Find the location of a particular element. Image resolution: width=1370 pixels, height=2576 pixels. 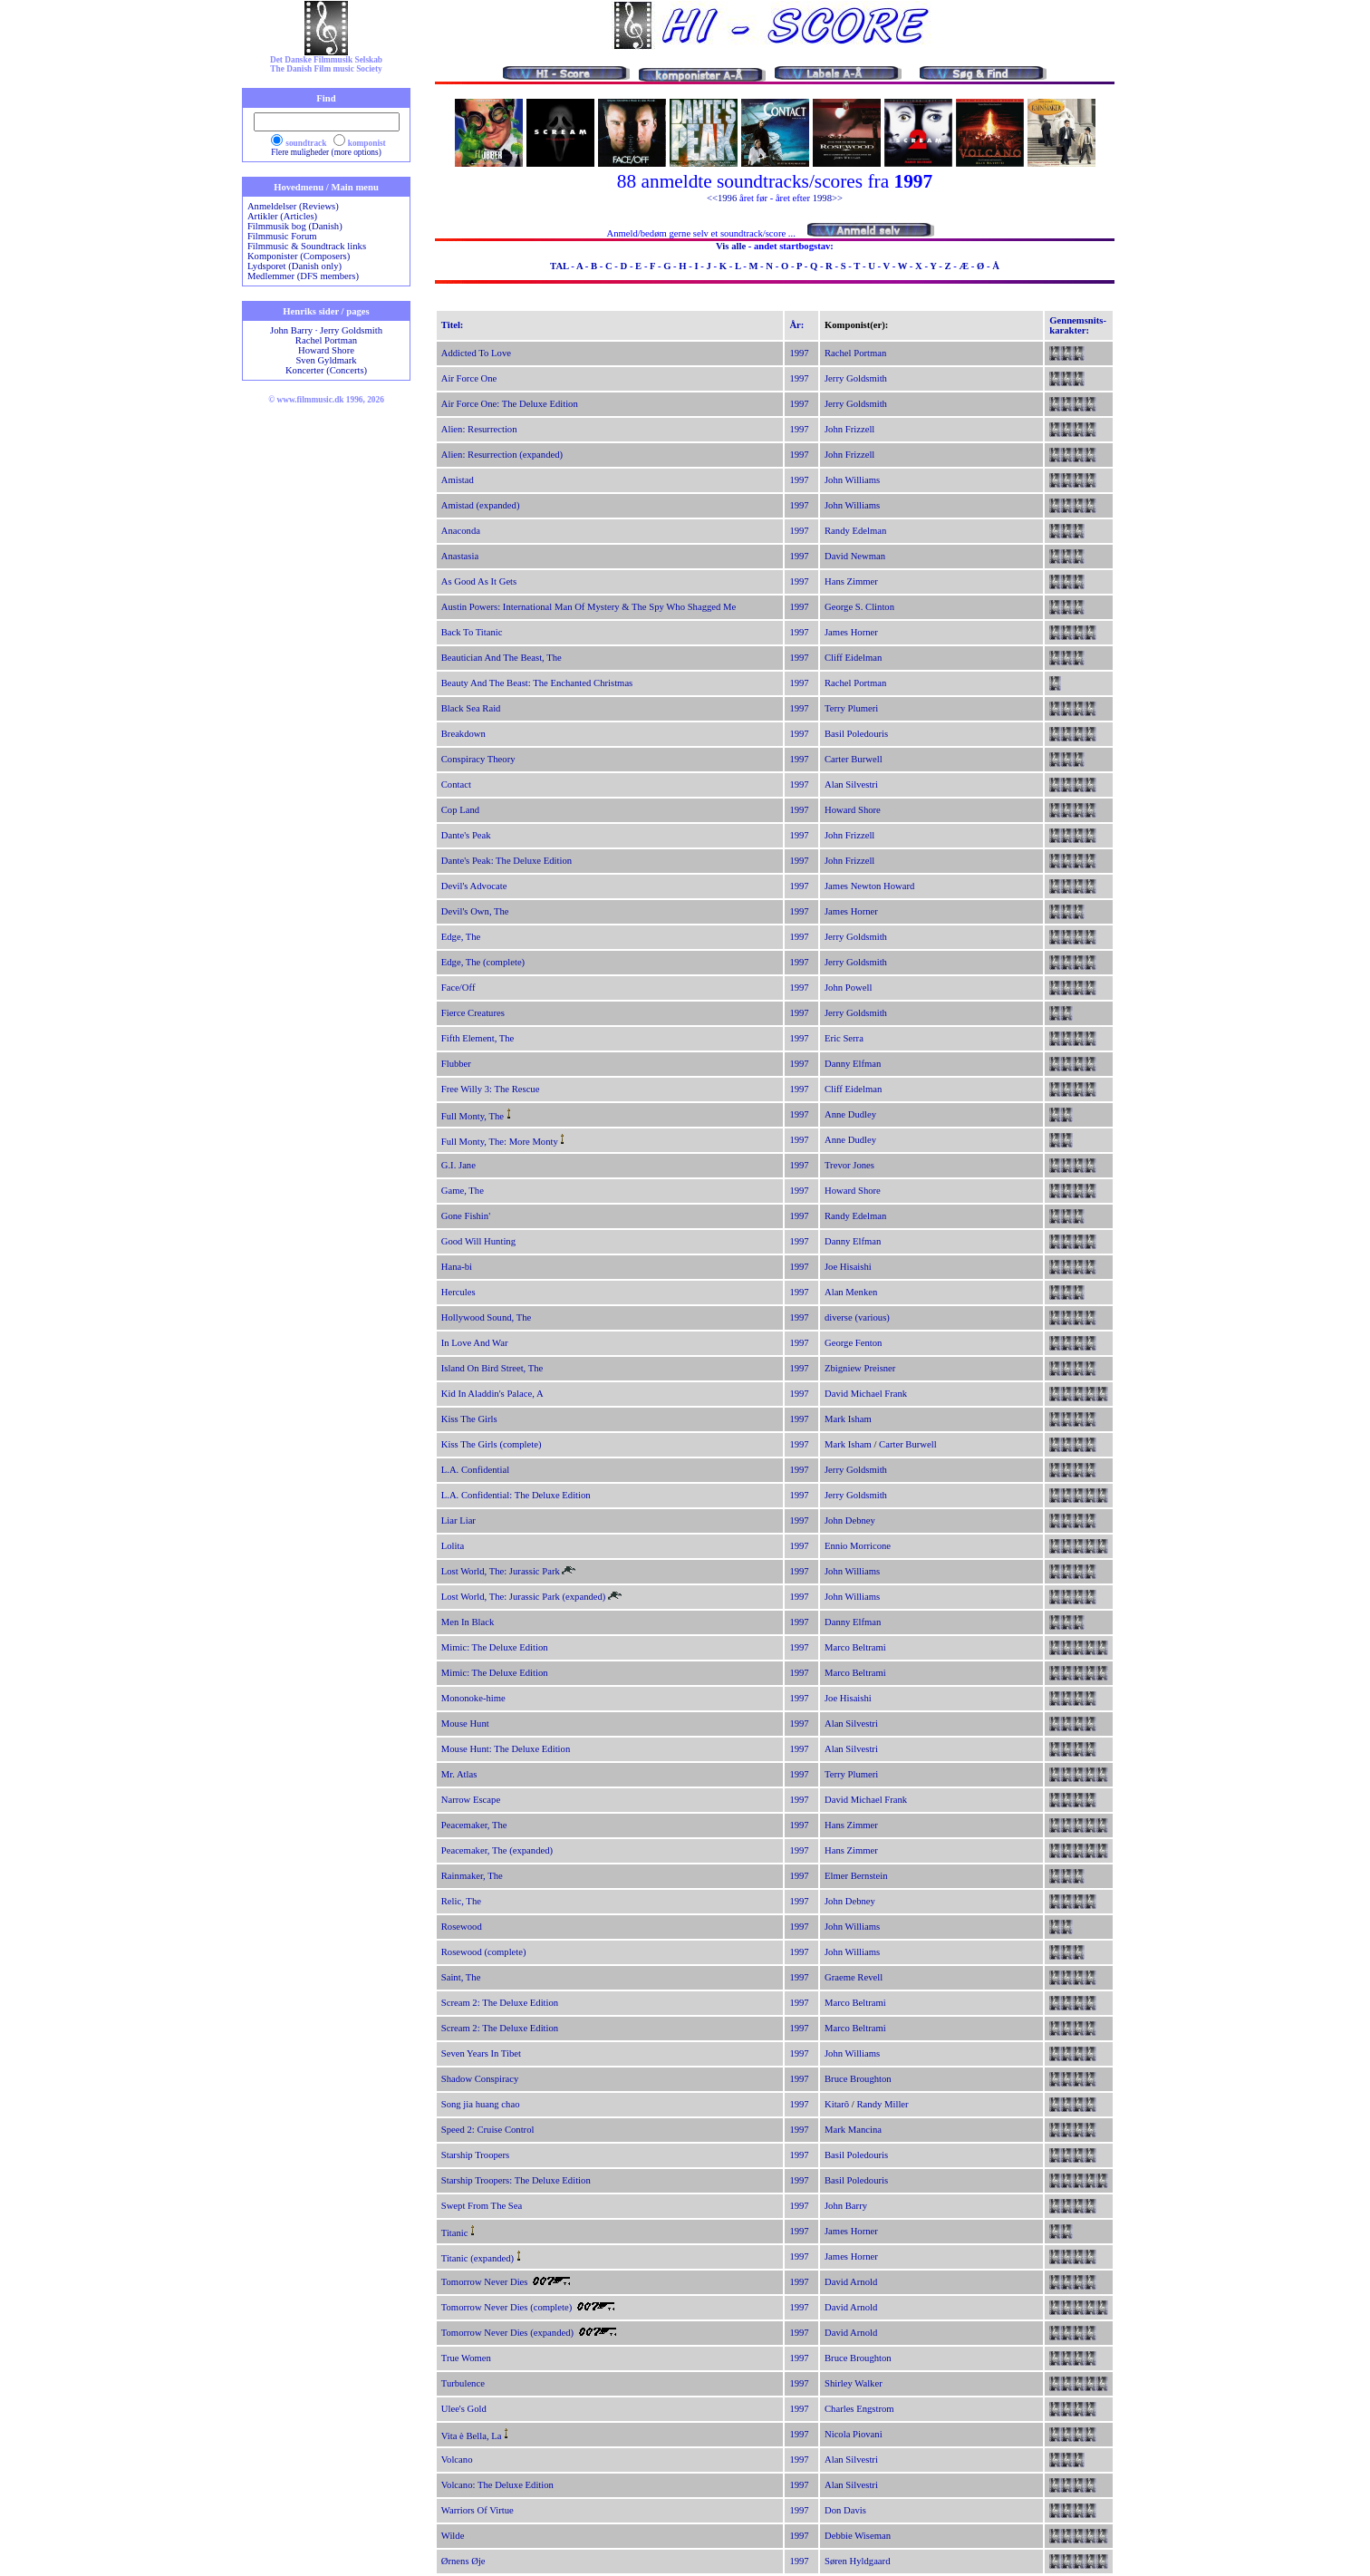

Lost World, The: Jurassic Park is located at coordinates (500, 1571).